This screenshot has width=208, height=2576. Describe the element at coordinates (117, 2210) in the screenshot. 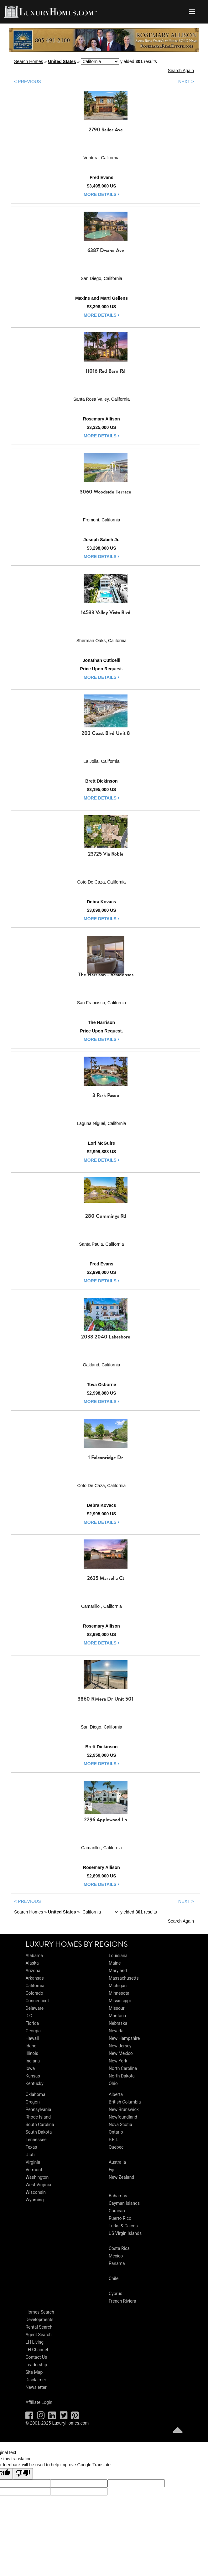

I see `Curacao` at that location.